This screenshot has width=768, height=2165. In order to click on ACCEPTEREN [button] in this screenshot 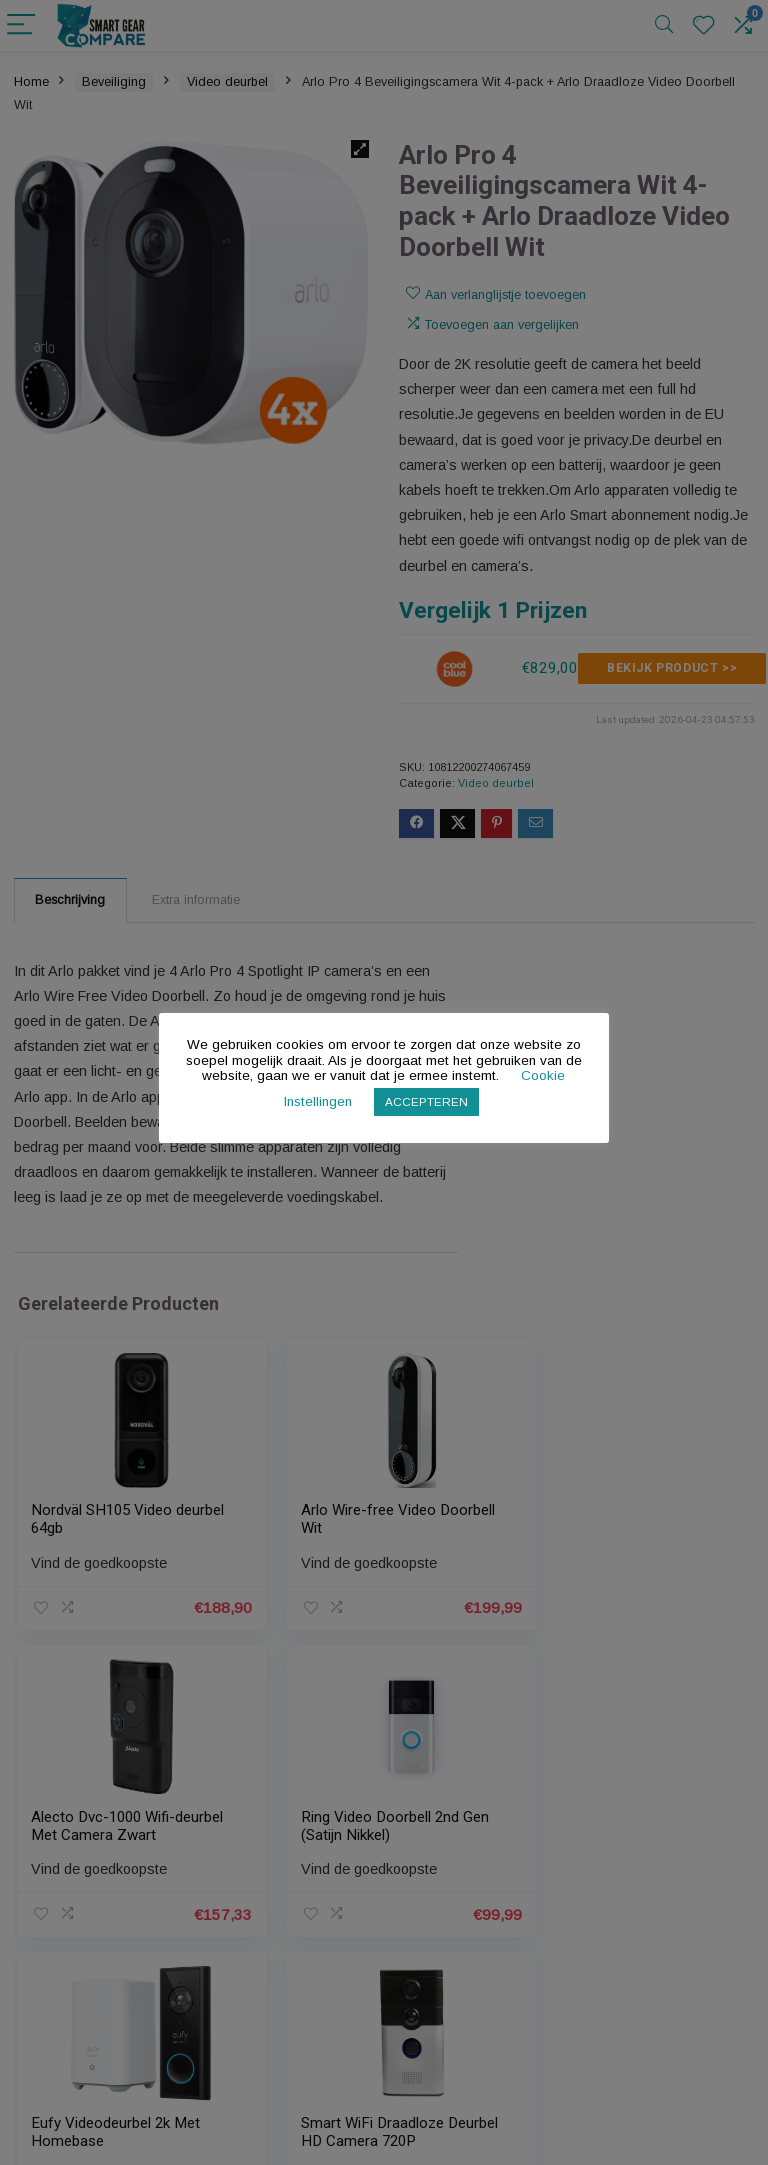, I will do `click(427, 1101)`.